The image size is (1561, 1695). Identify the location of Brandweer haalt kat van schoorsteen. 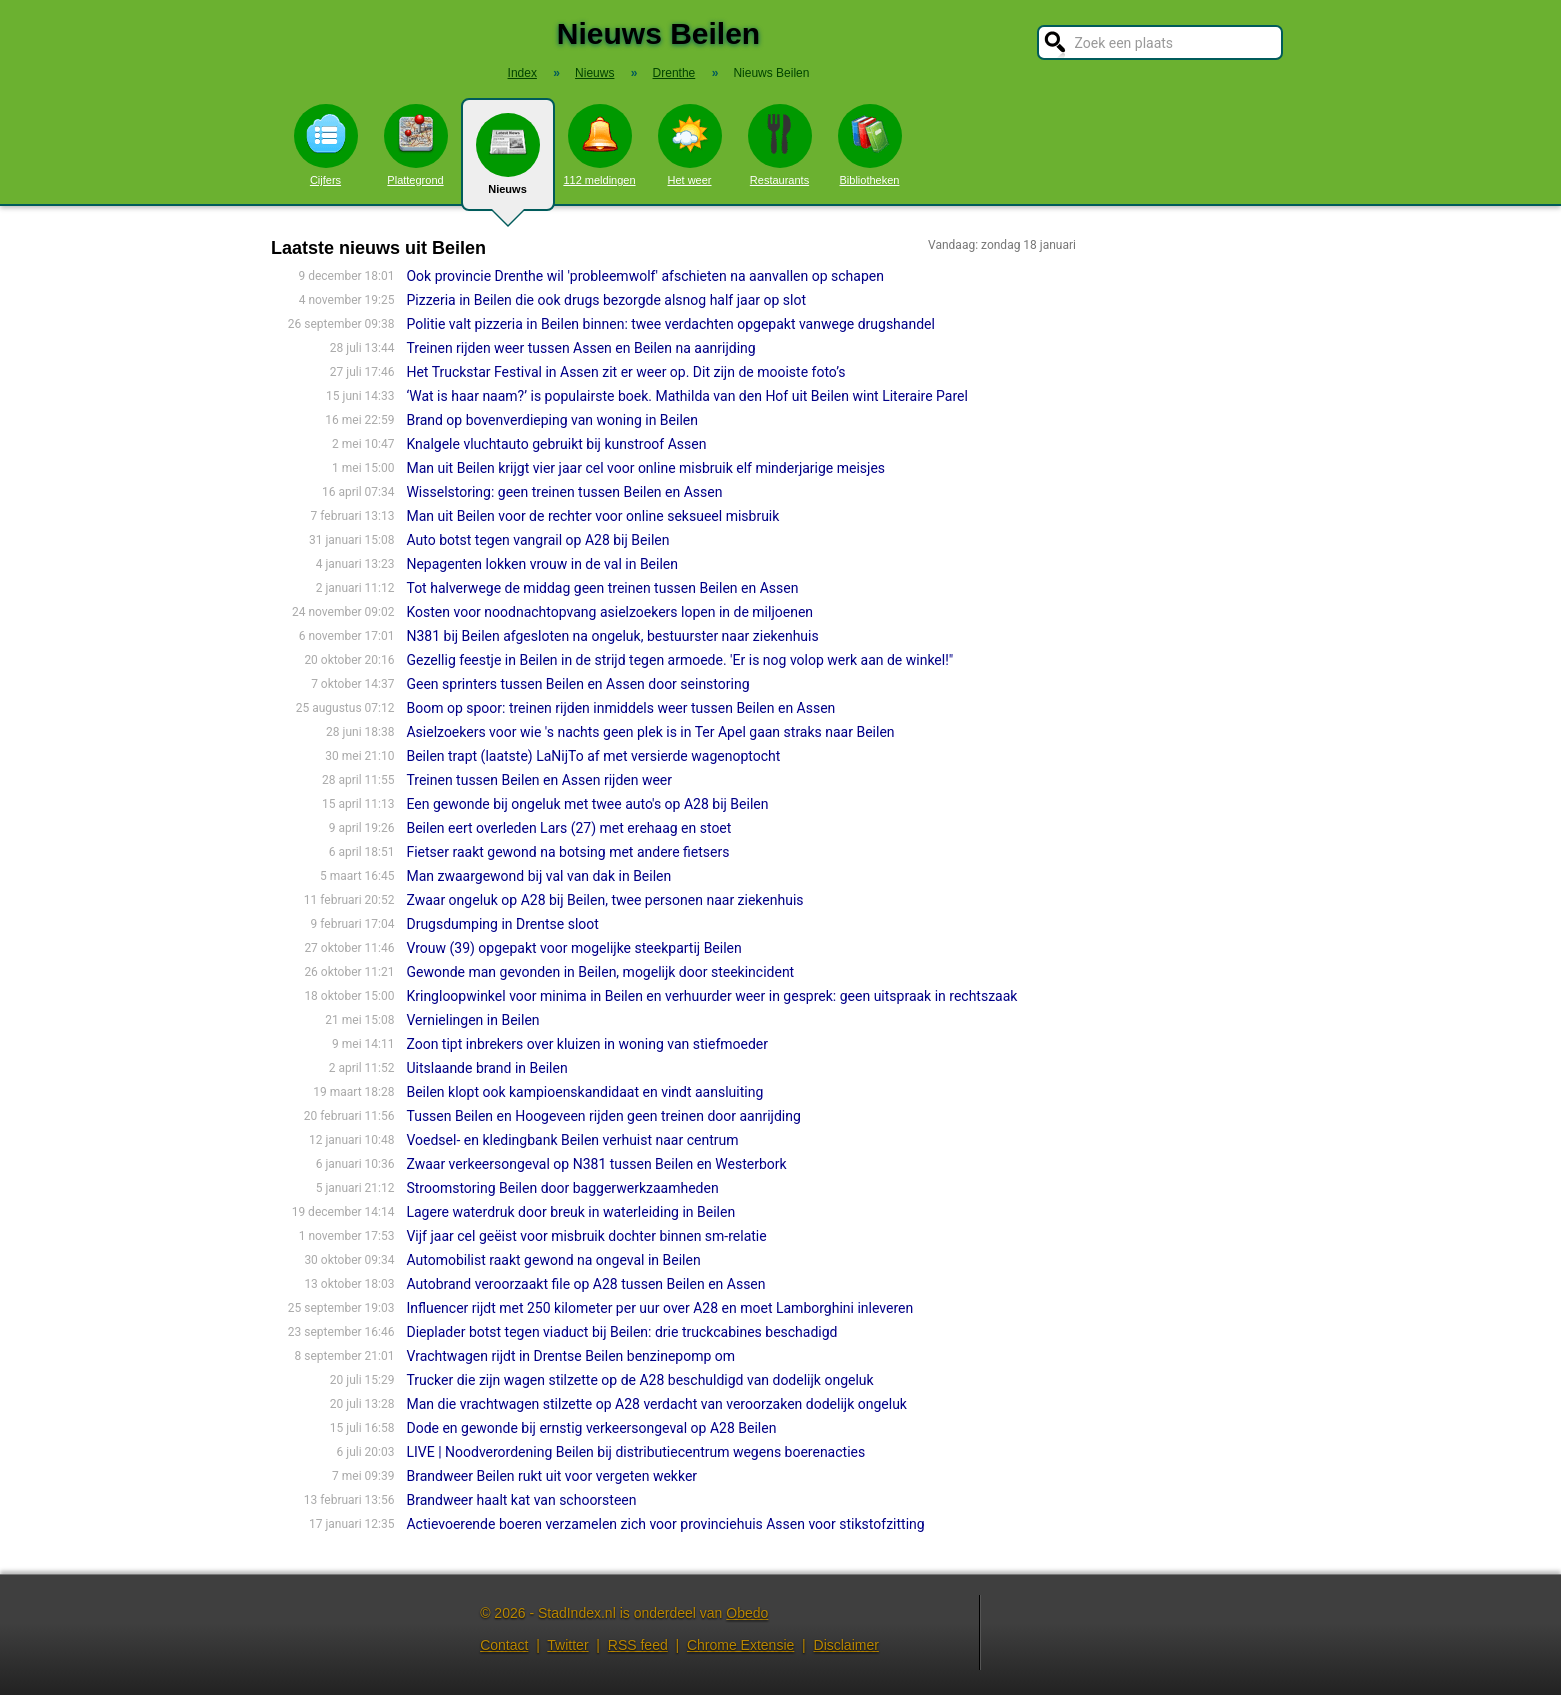
(521, 1500).